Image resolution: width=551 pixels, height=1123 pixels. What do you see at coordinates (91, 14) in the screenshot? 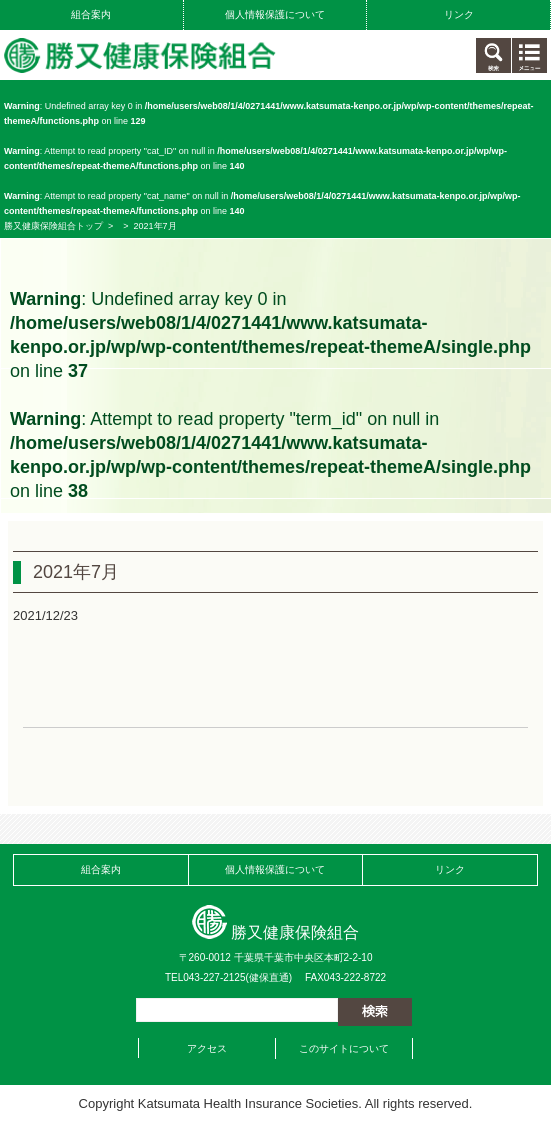
I see `組合案内` at bounding box center [91, 14].